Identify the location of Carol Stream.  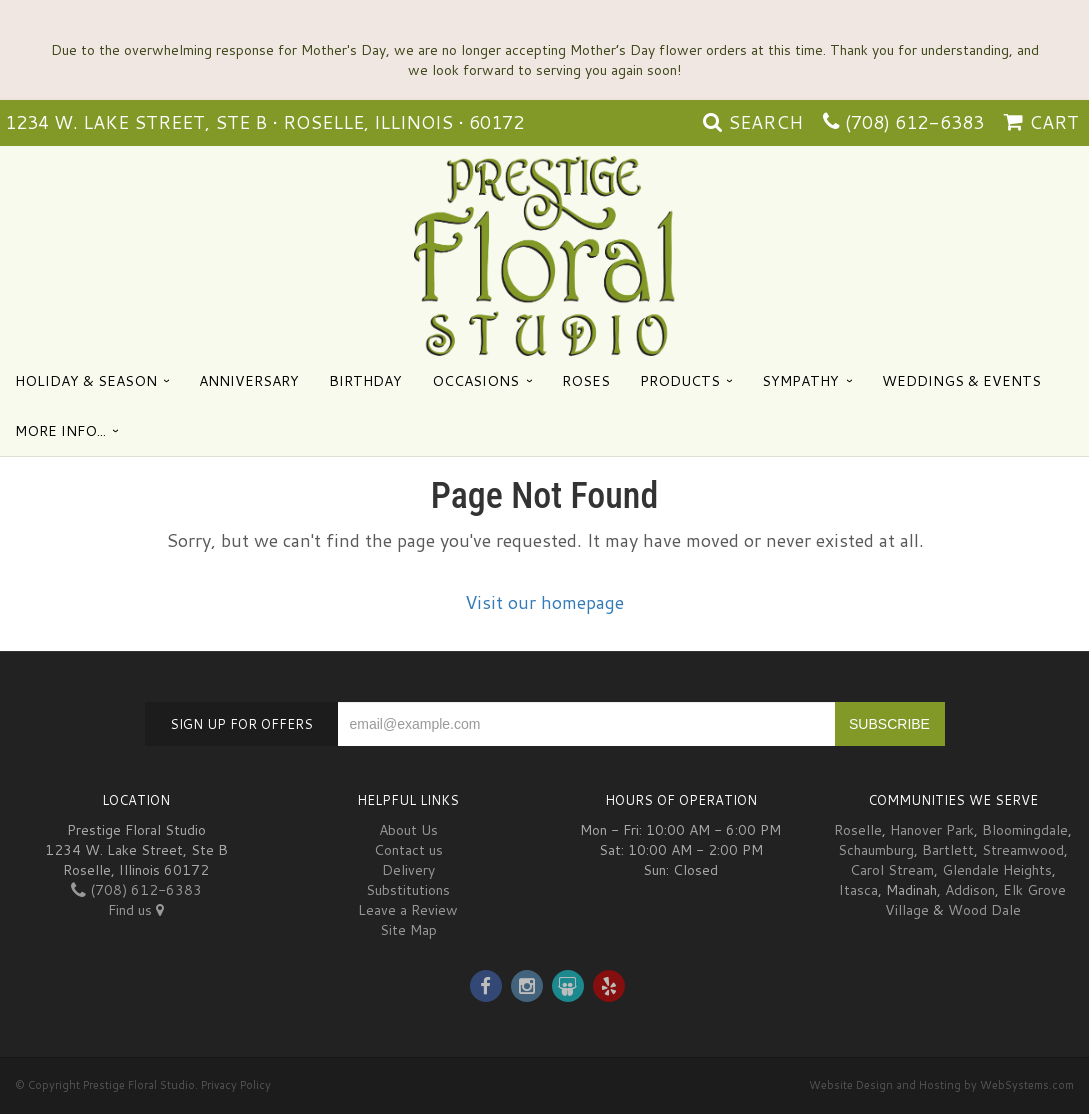
(892, 870).